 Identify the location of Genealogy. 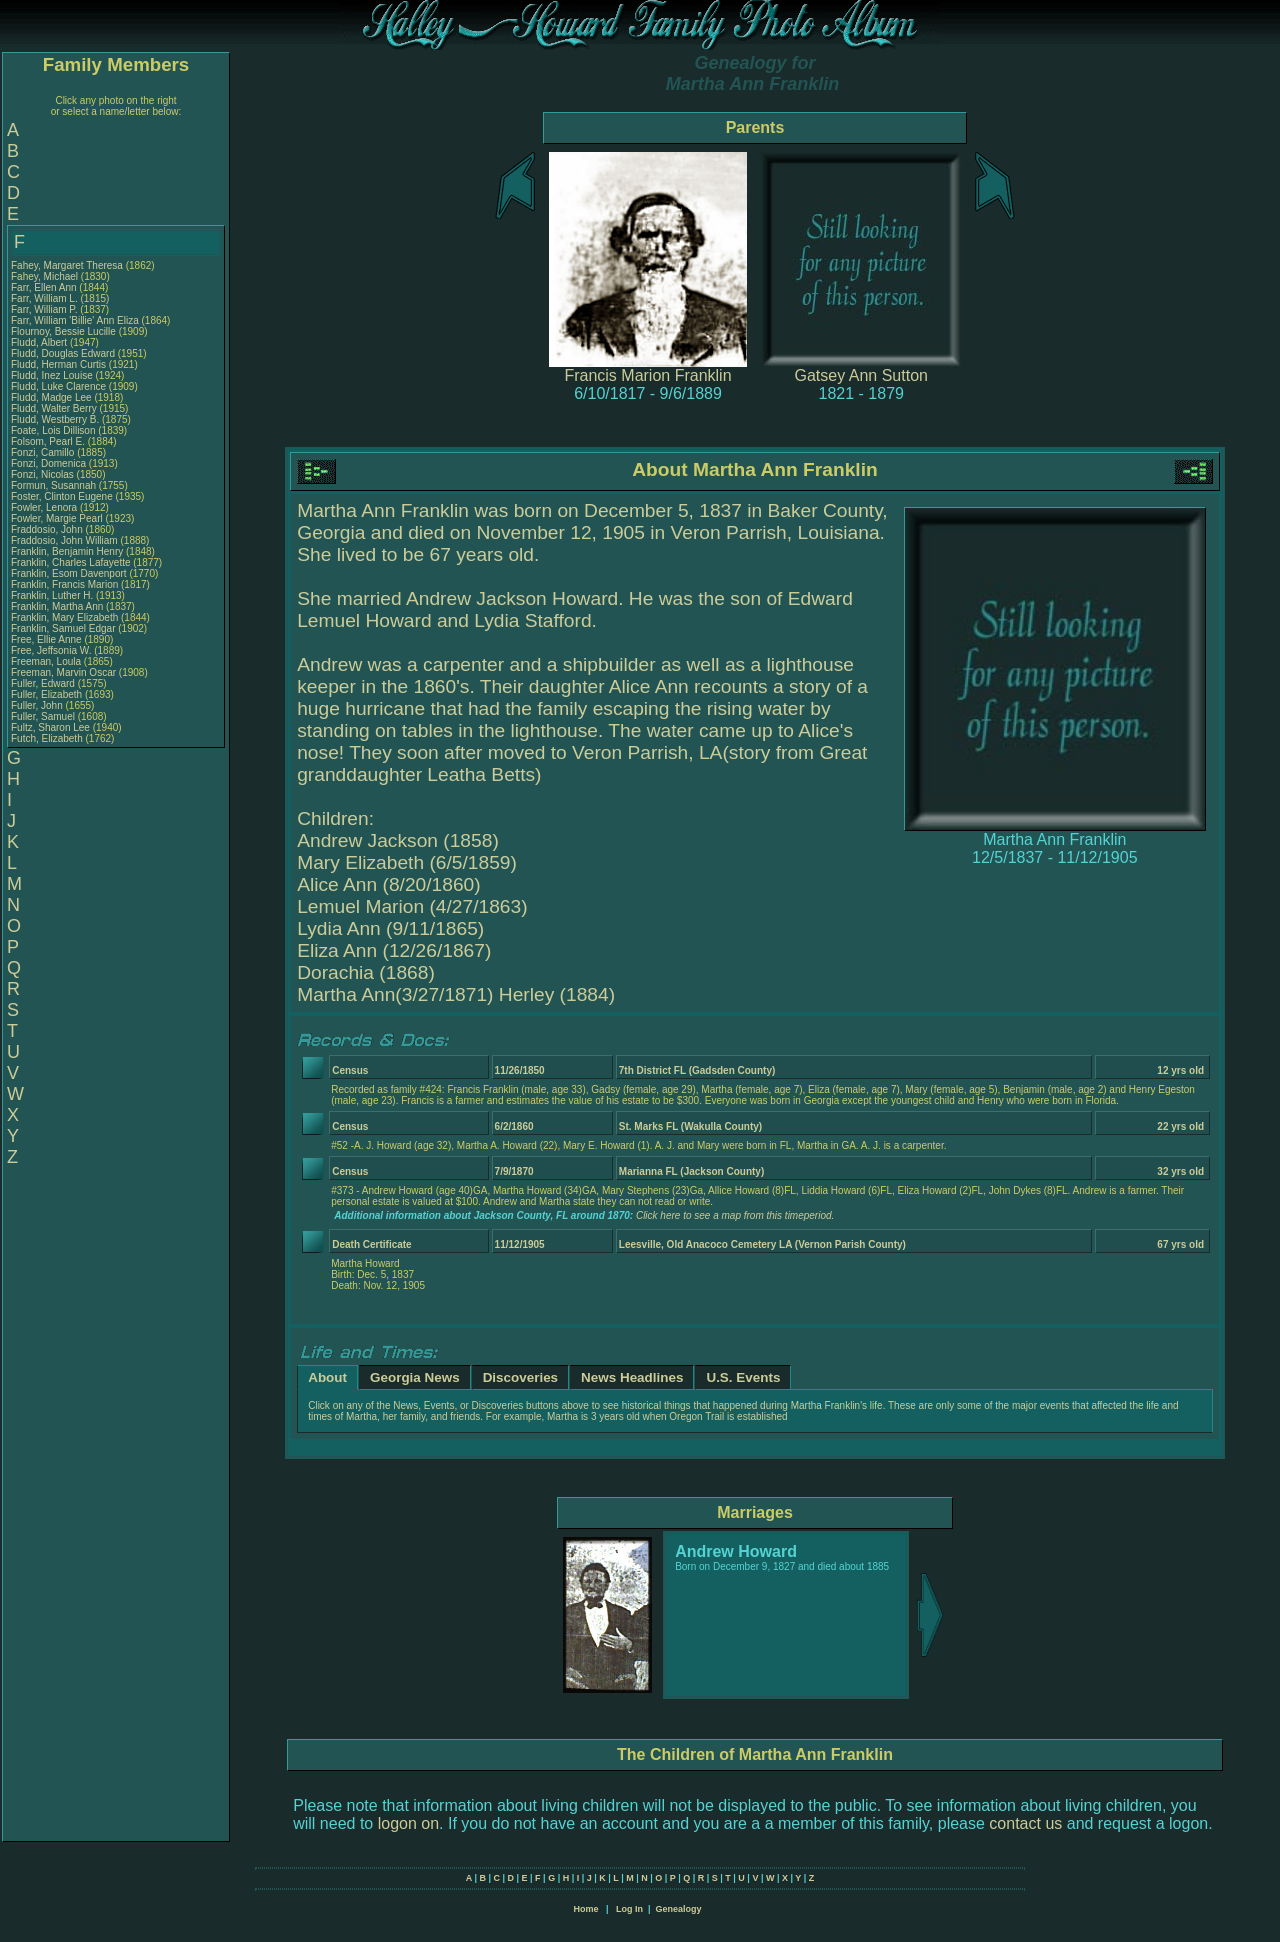
(679, 1909).